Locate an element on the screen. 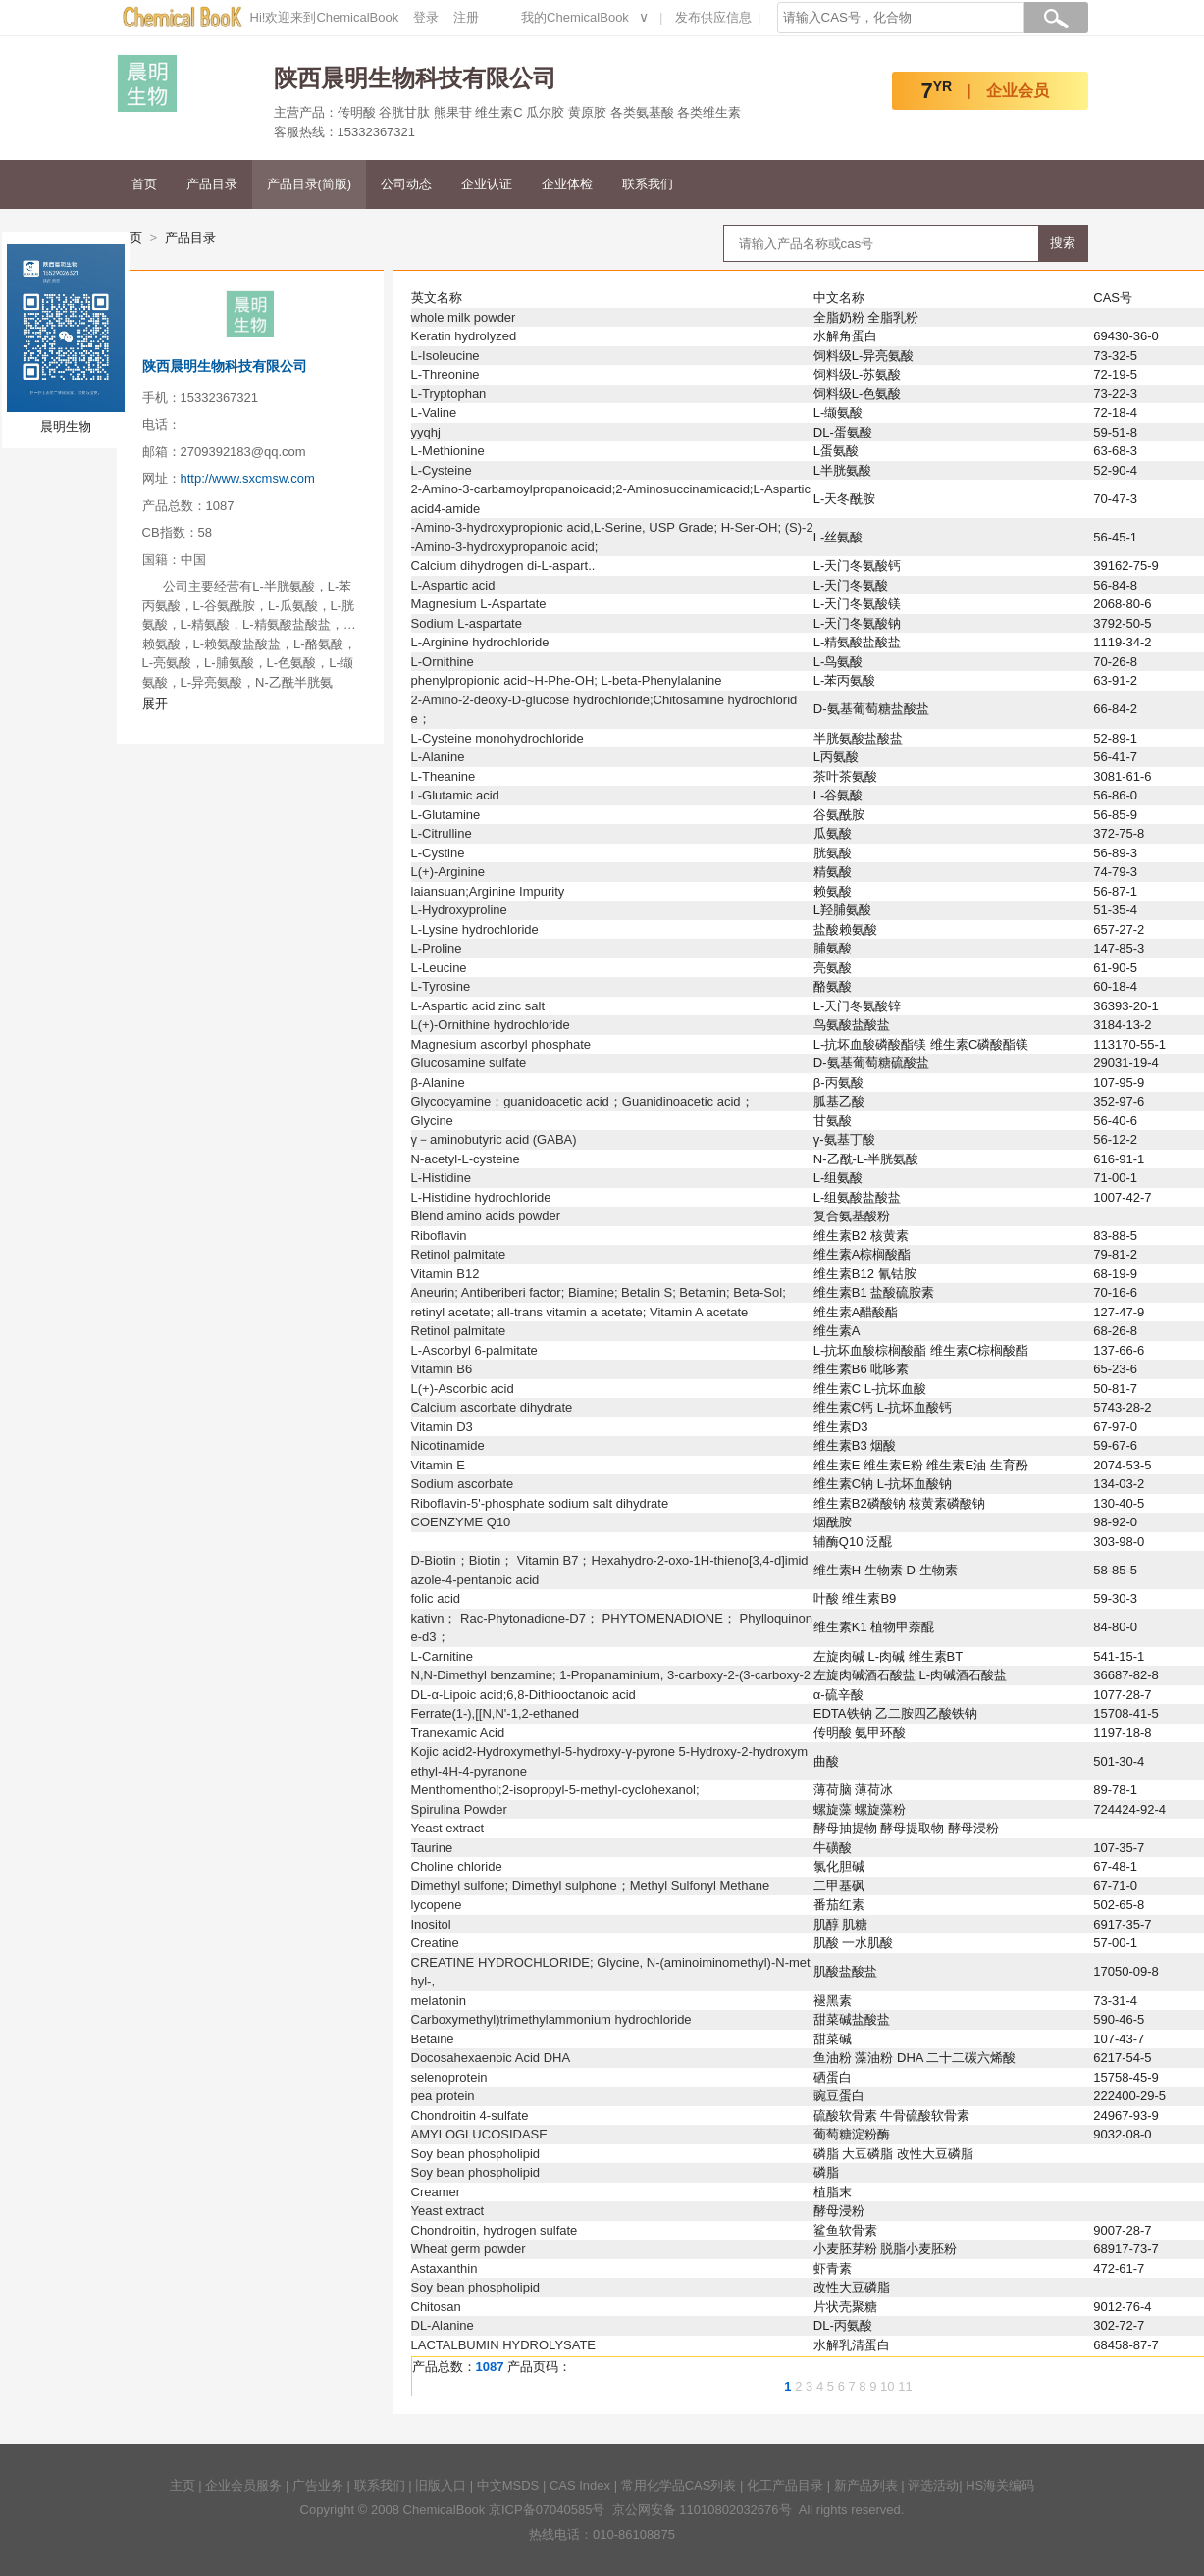  Taurine is located at coordinates (432, 1847).